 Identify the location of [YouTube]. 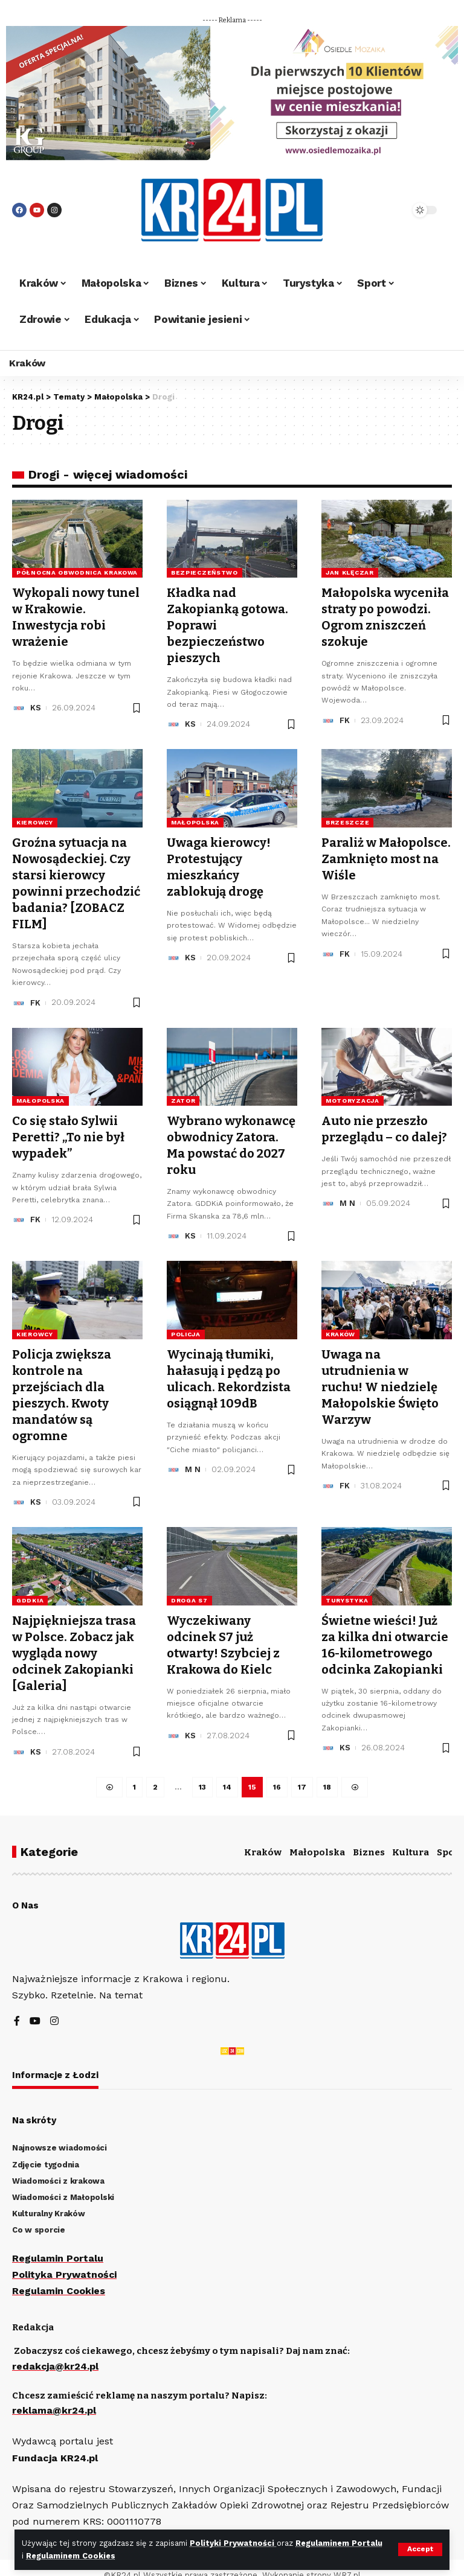
(35, 2006).